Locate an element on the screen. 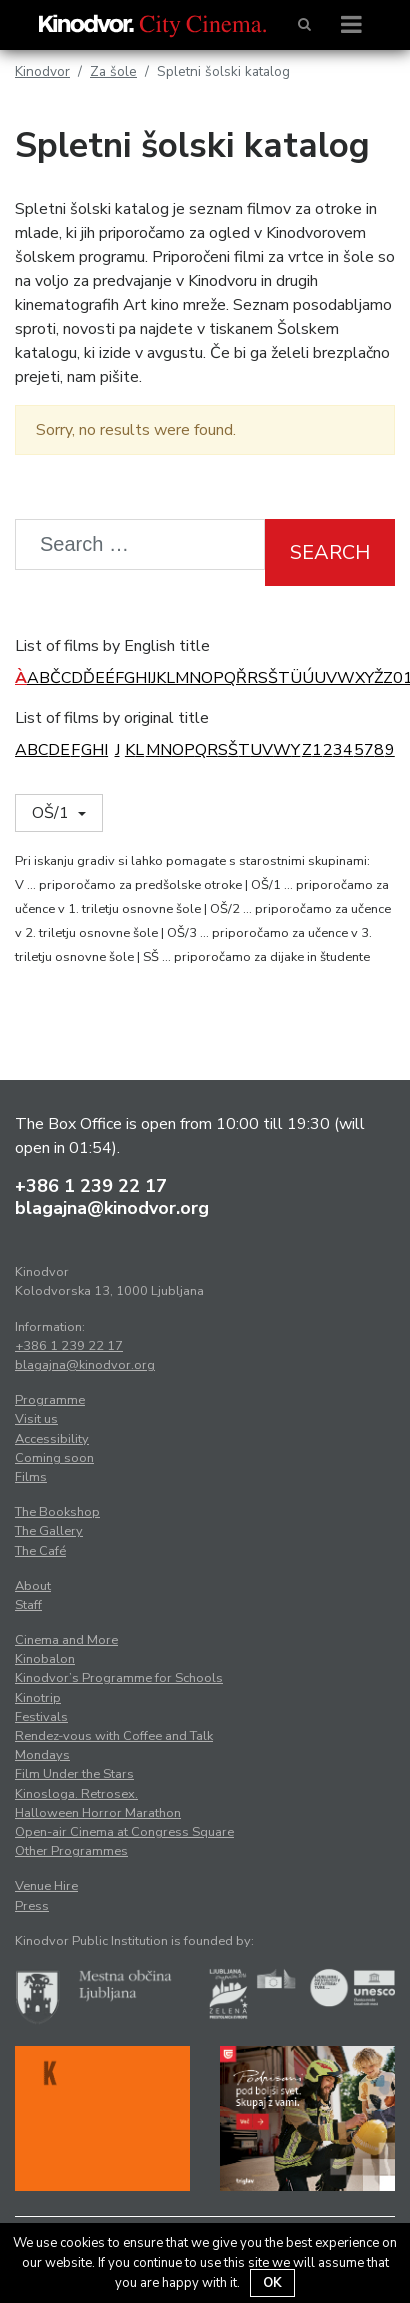  Cinema and More is located at coordinates (66, 1640).